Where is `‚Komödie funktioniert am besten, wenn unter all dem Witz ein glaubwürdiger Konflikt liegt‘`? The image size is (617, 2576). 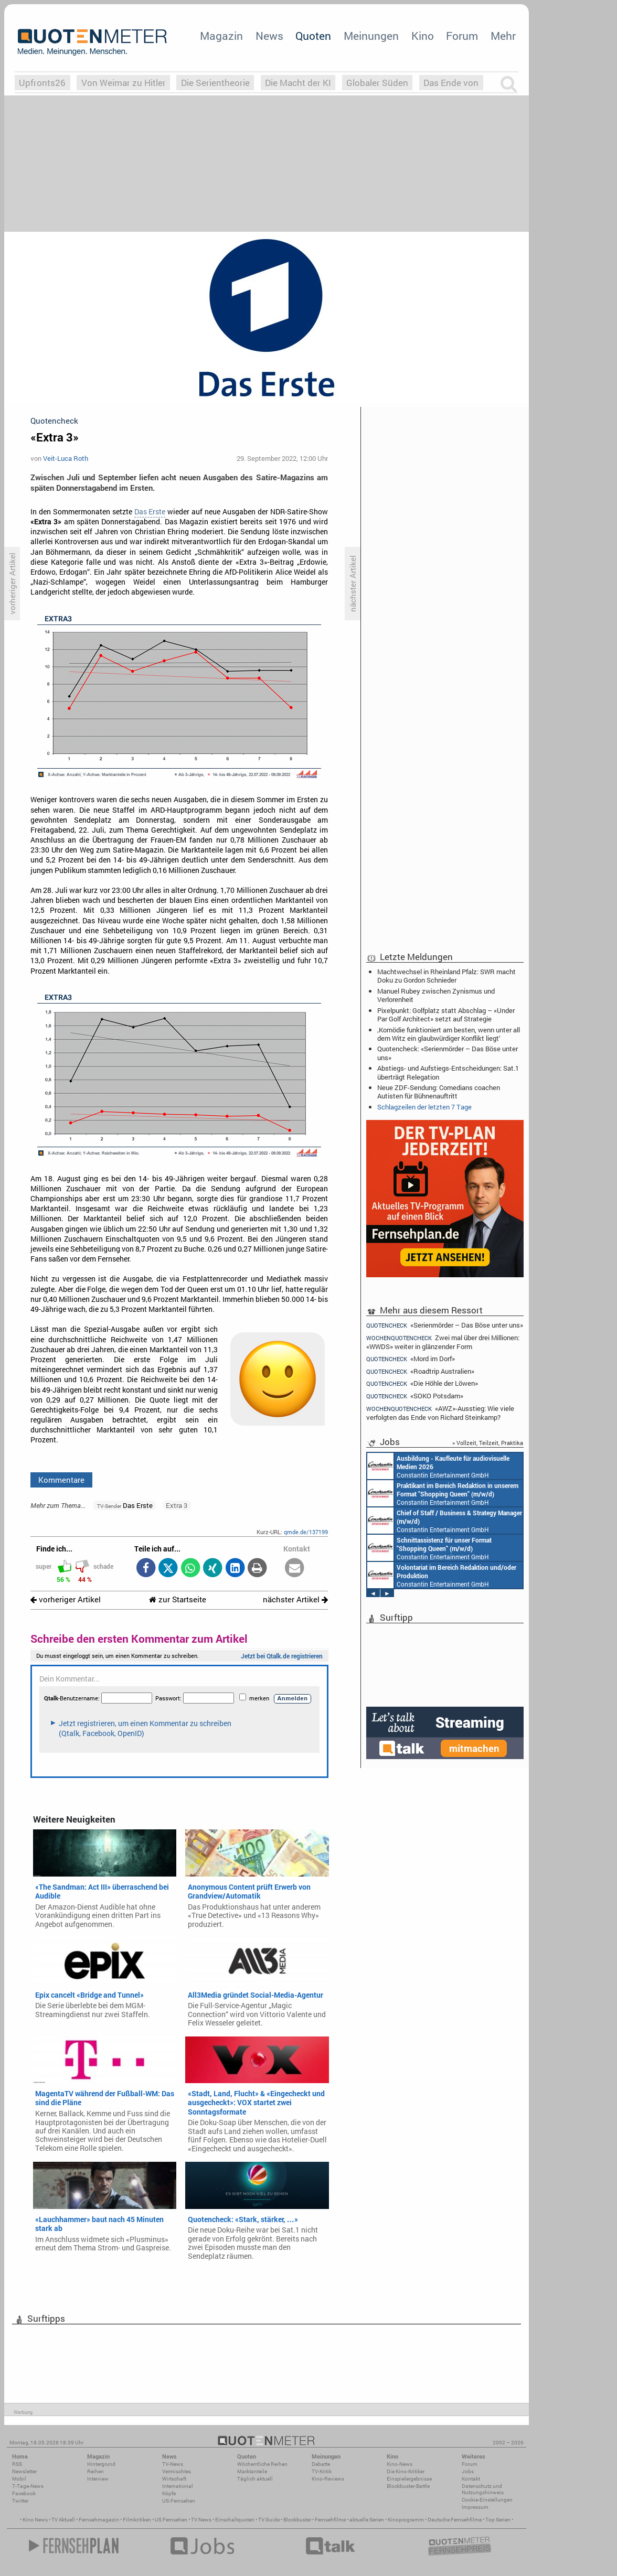 ‚Komödie funktioniert am besten, wenn unter all dem Witz ein glaubwürdiger Konflikt liegt‘ is located at coordinates (448, 1034).